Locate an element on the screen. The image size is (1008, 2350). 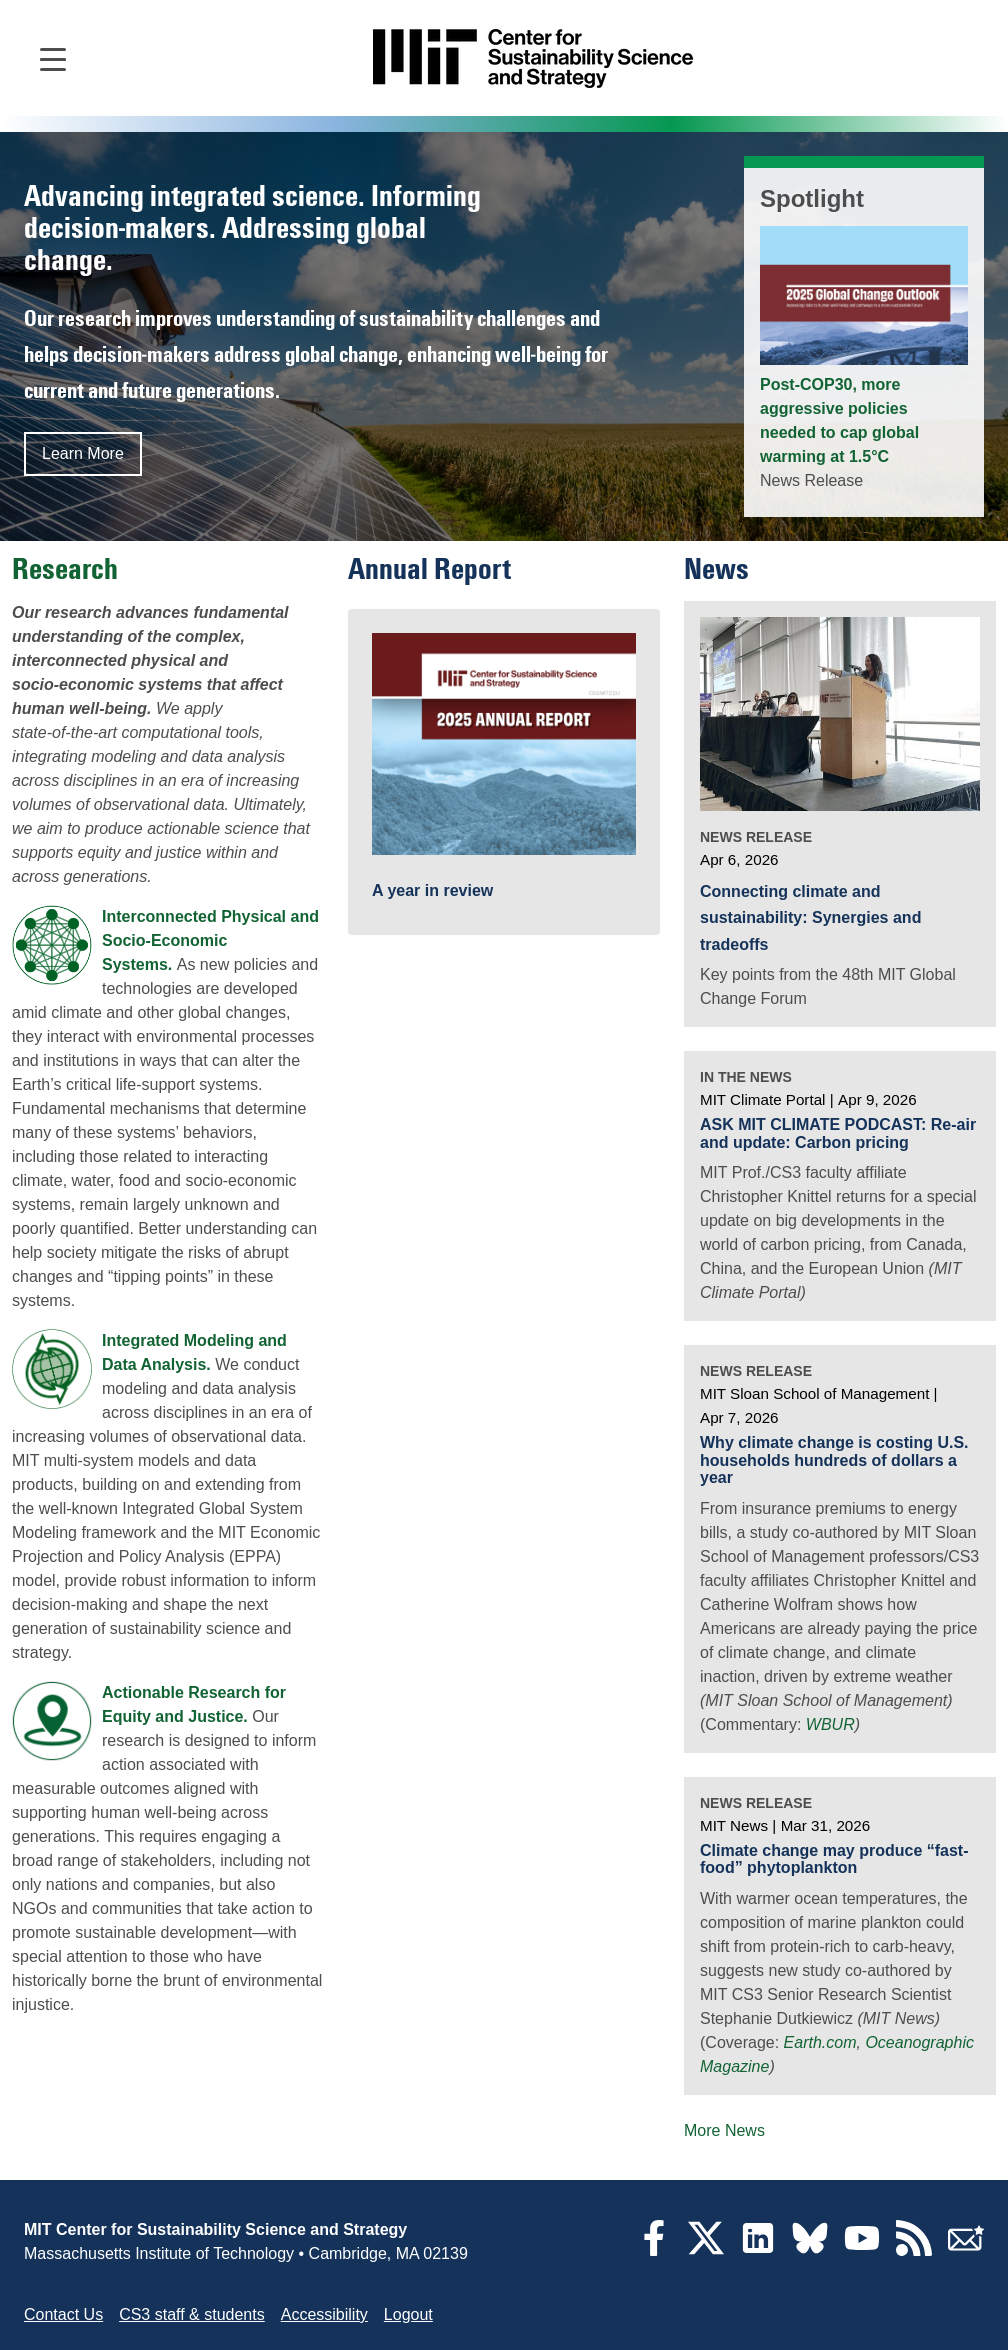
Accessibility is located at coordinates (324, 2314).